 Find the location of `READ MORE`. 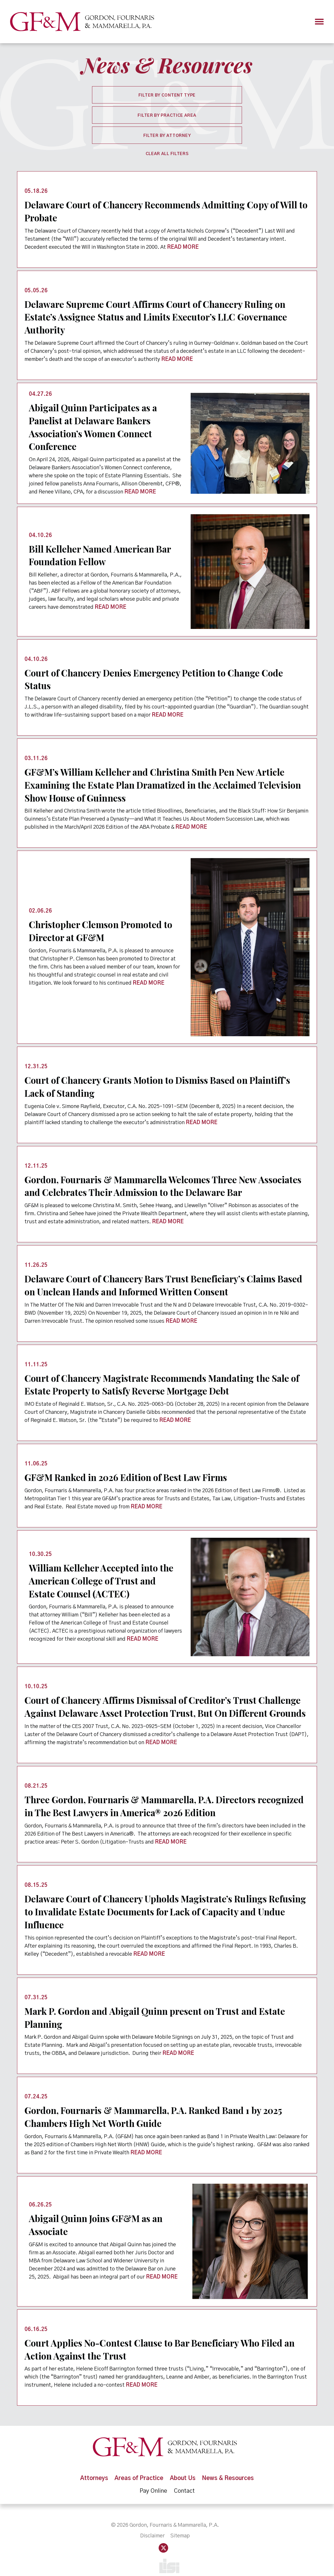

READ MORE is located at coordinates (183, 246).